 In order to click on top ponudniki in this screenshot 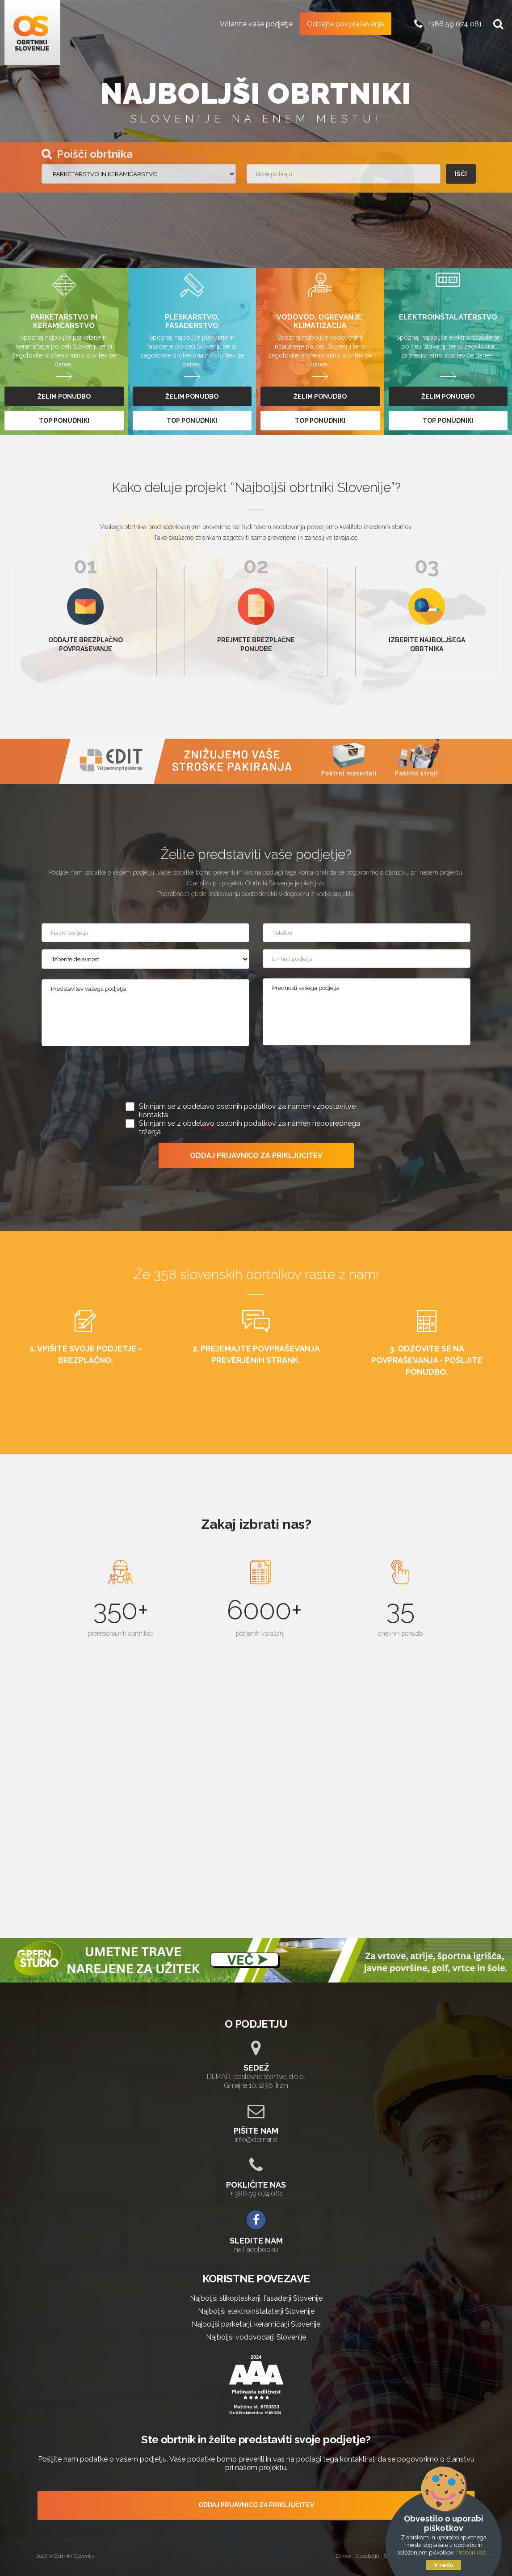, I will do `click(64, 420)`.